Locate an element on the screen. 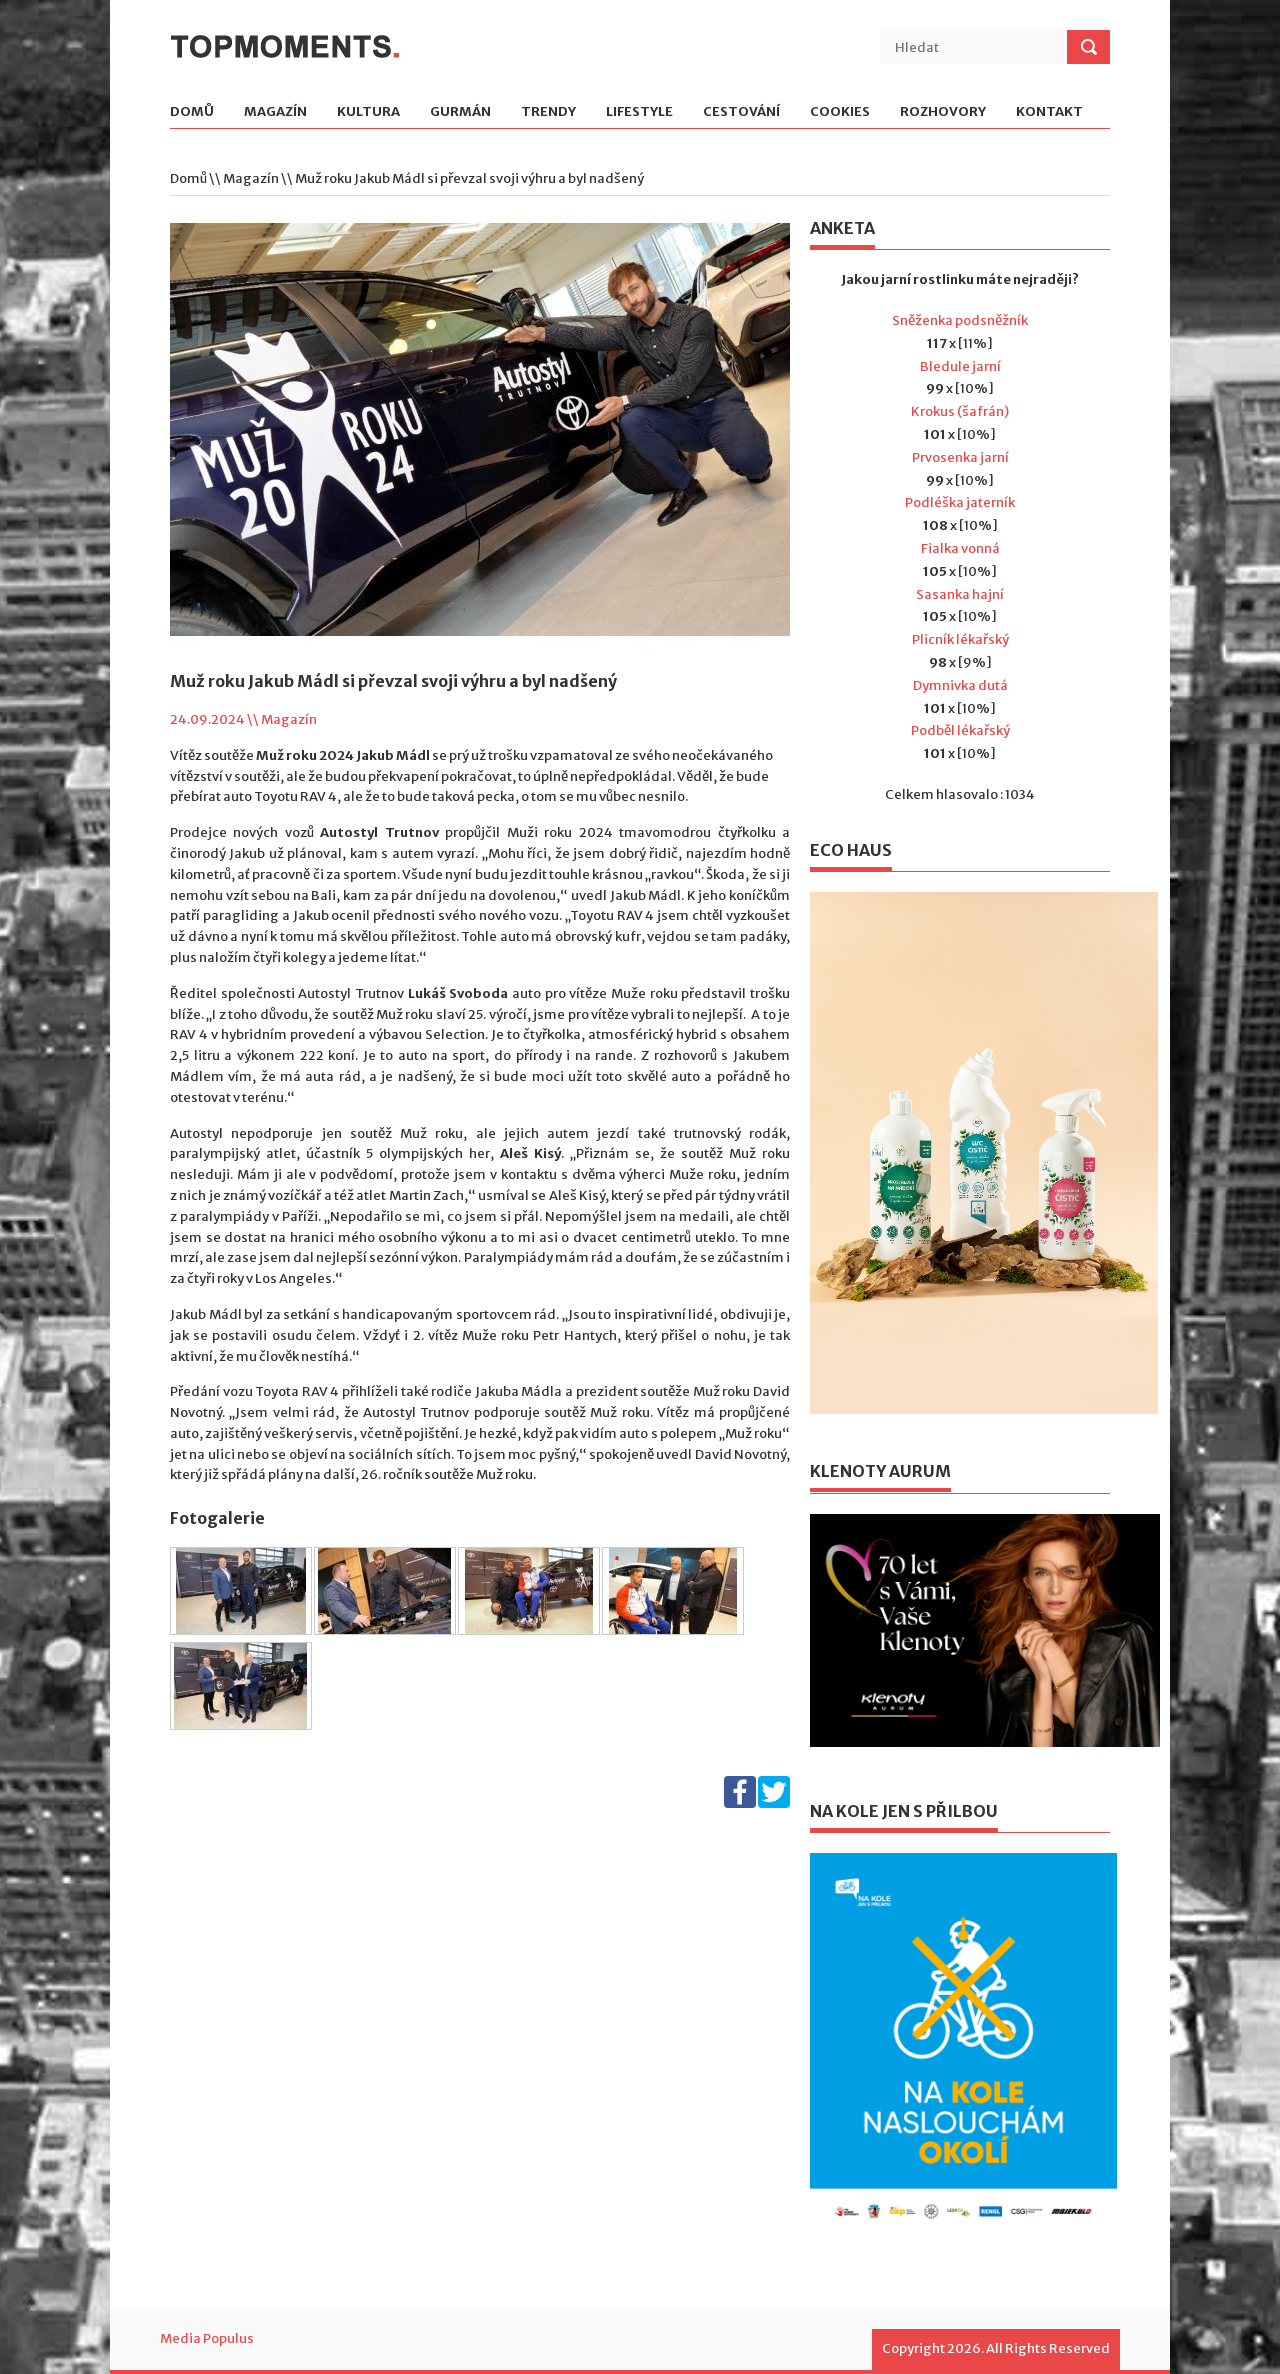  Gurmán is located at coordinates (460, 112).